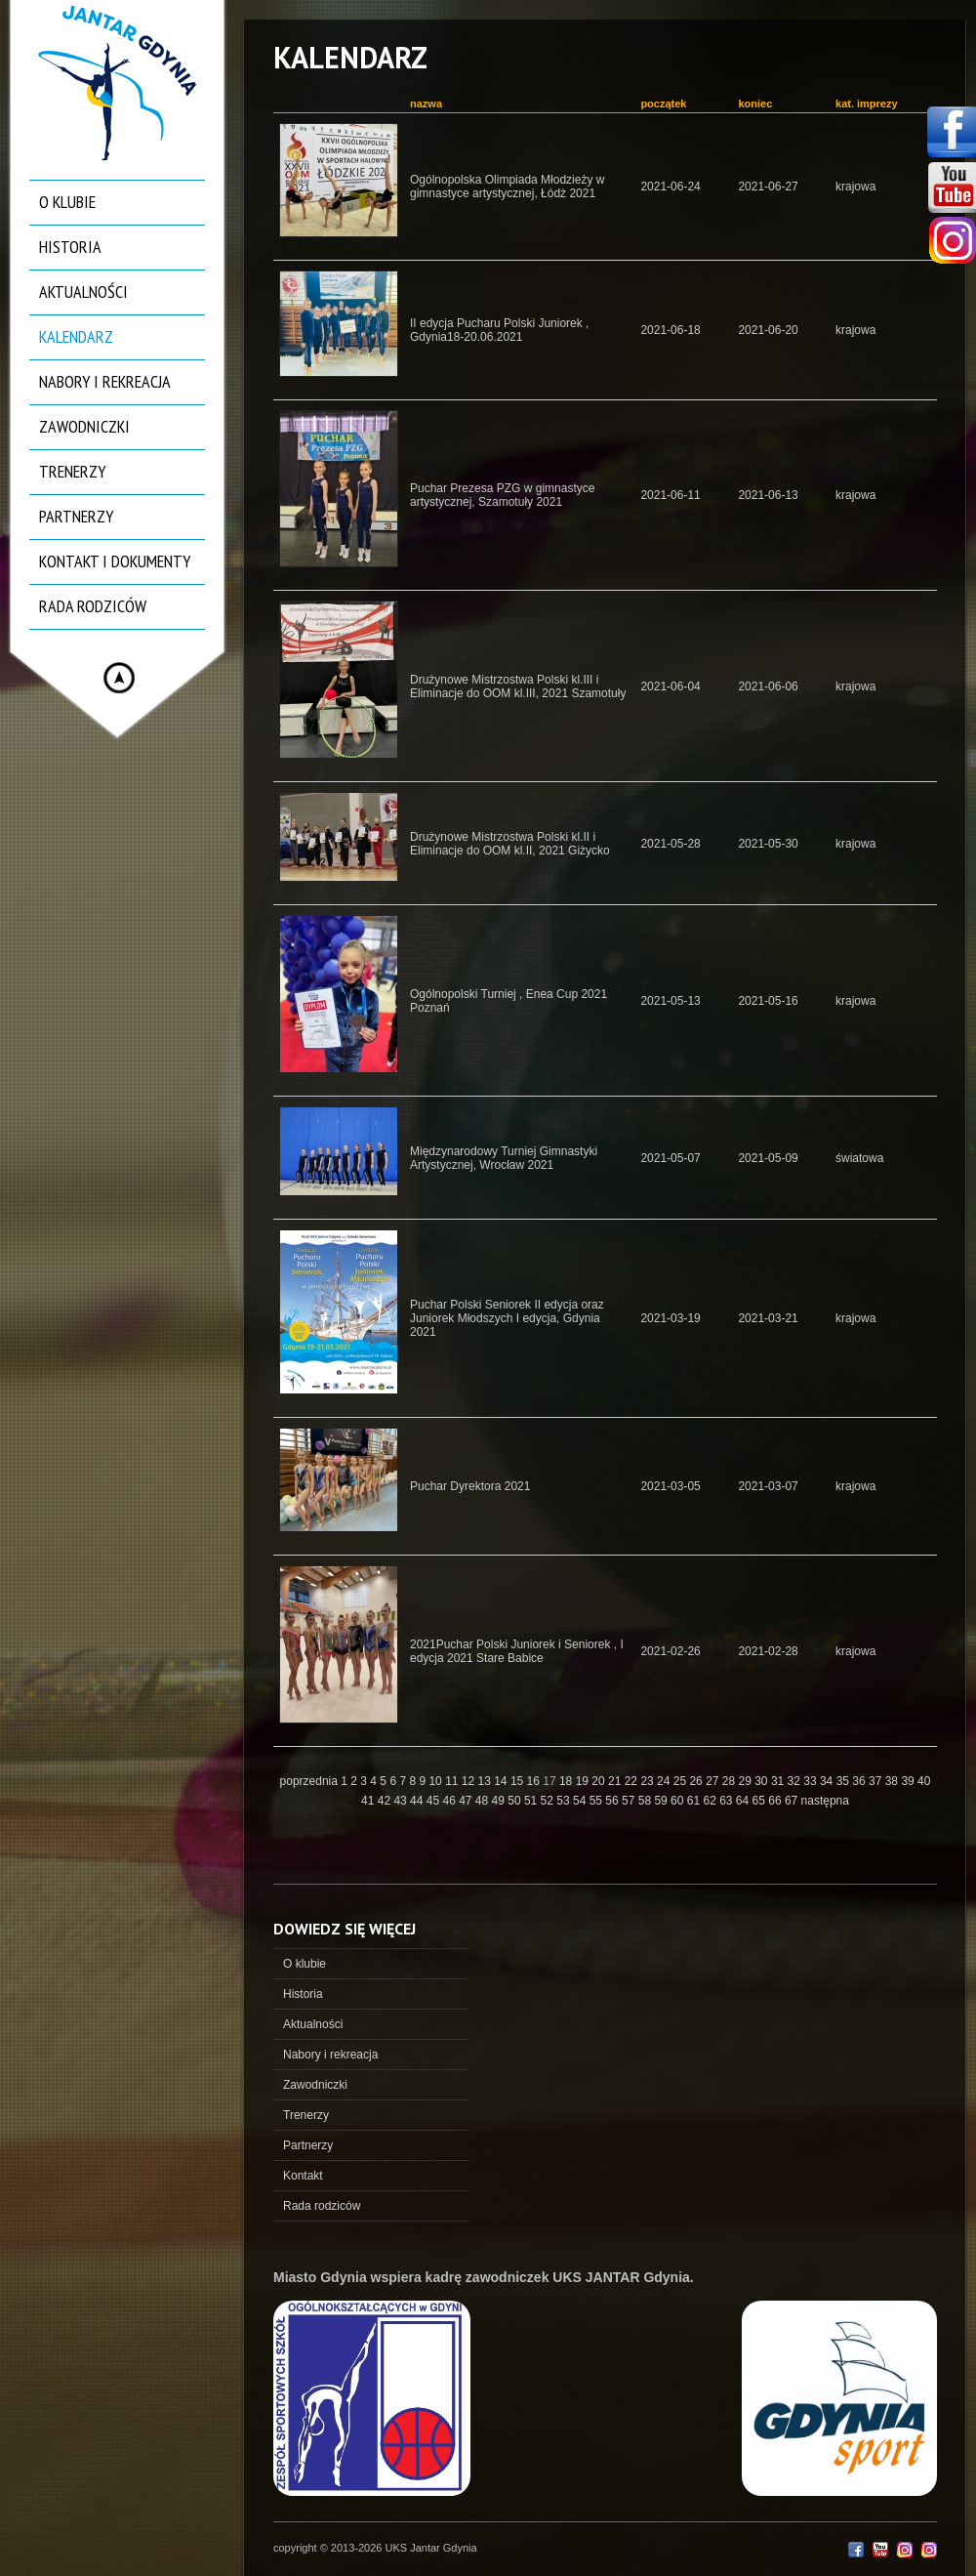  What do you see at coordinates (697, 1781) in the screenshot?
I see `26` at bounding box center [697, 1781].